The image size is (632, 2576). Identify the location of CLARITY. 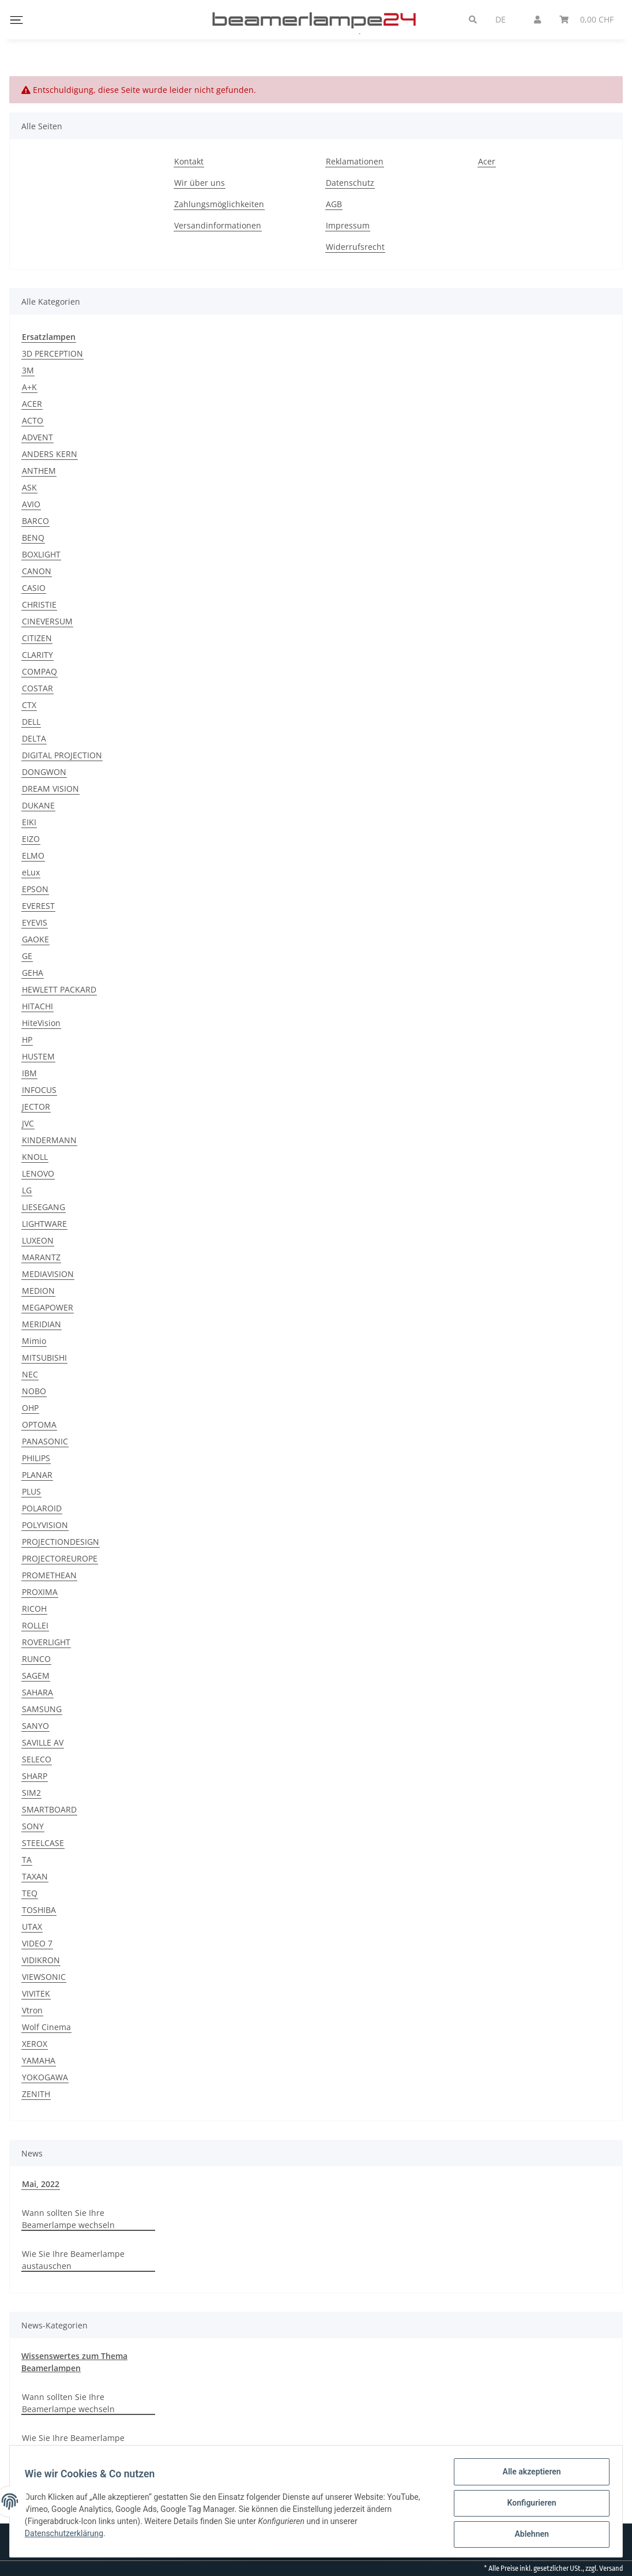
(37, 654).